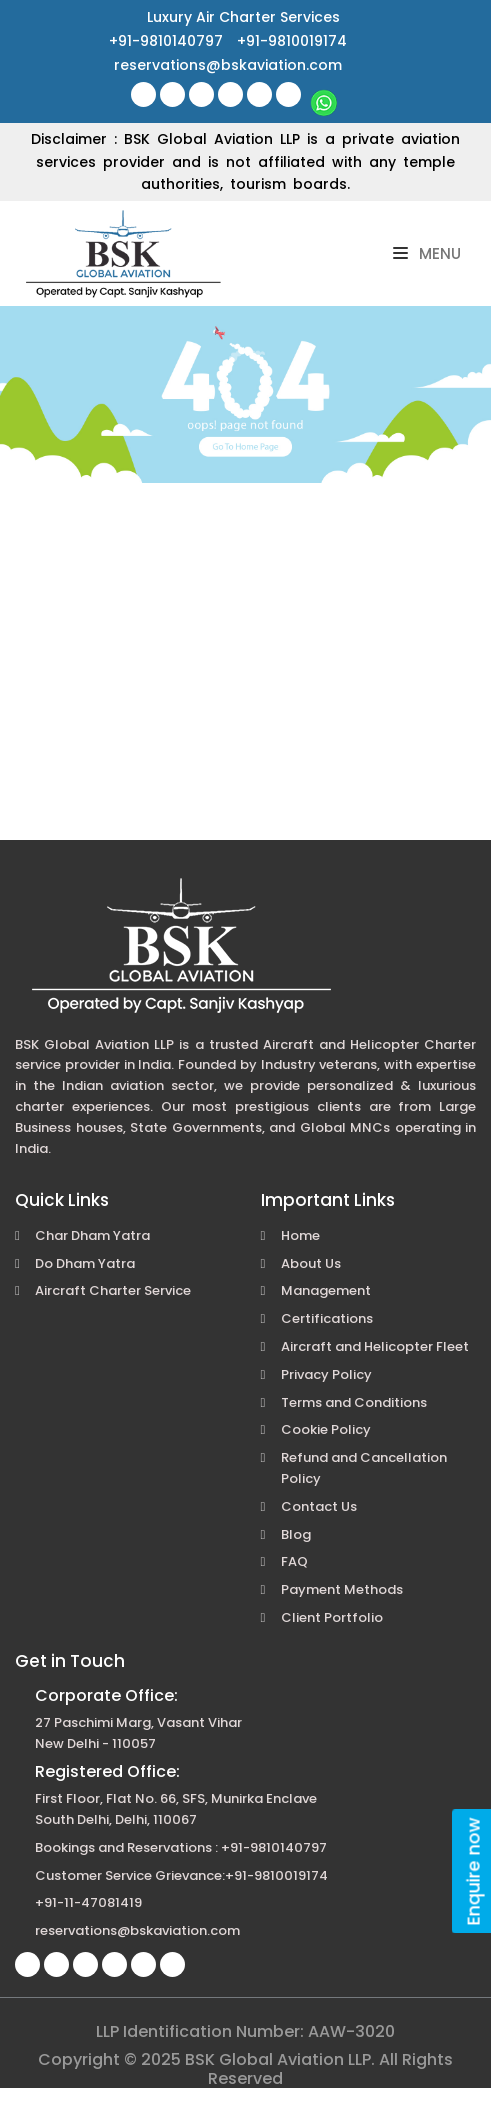  What do you see at coordinates (375, 1346) in the screenshot?
I see `Aircraft and Helicopter Fleet` at bounding box center [375, 1346].